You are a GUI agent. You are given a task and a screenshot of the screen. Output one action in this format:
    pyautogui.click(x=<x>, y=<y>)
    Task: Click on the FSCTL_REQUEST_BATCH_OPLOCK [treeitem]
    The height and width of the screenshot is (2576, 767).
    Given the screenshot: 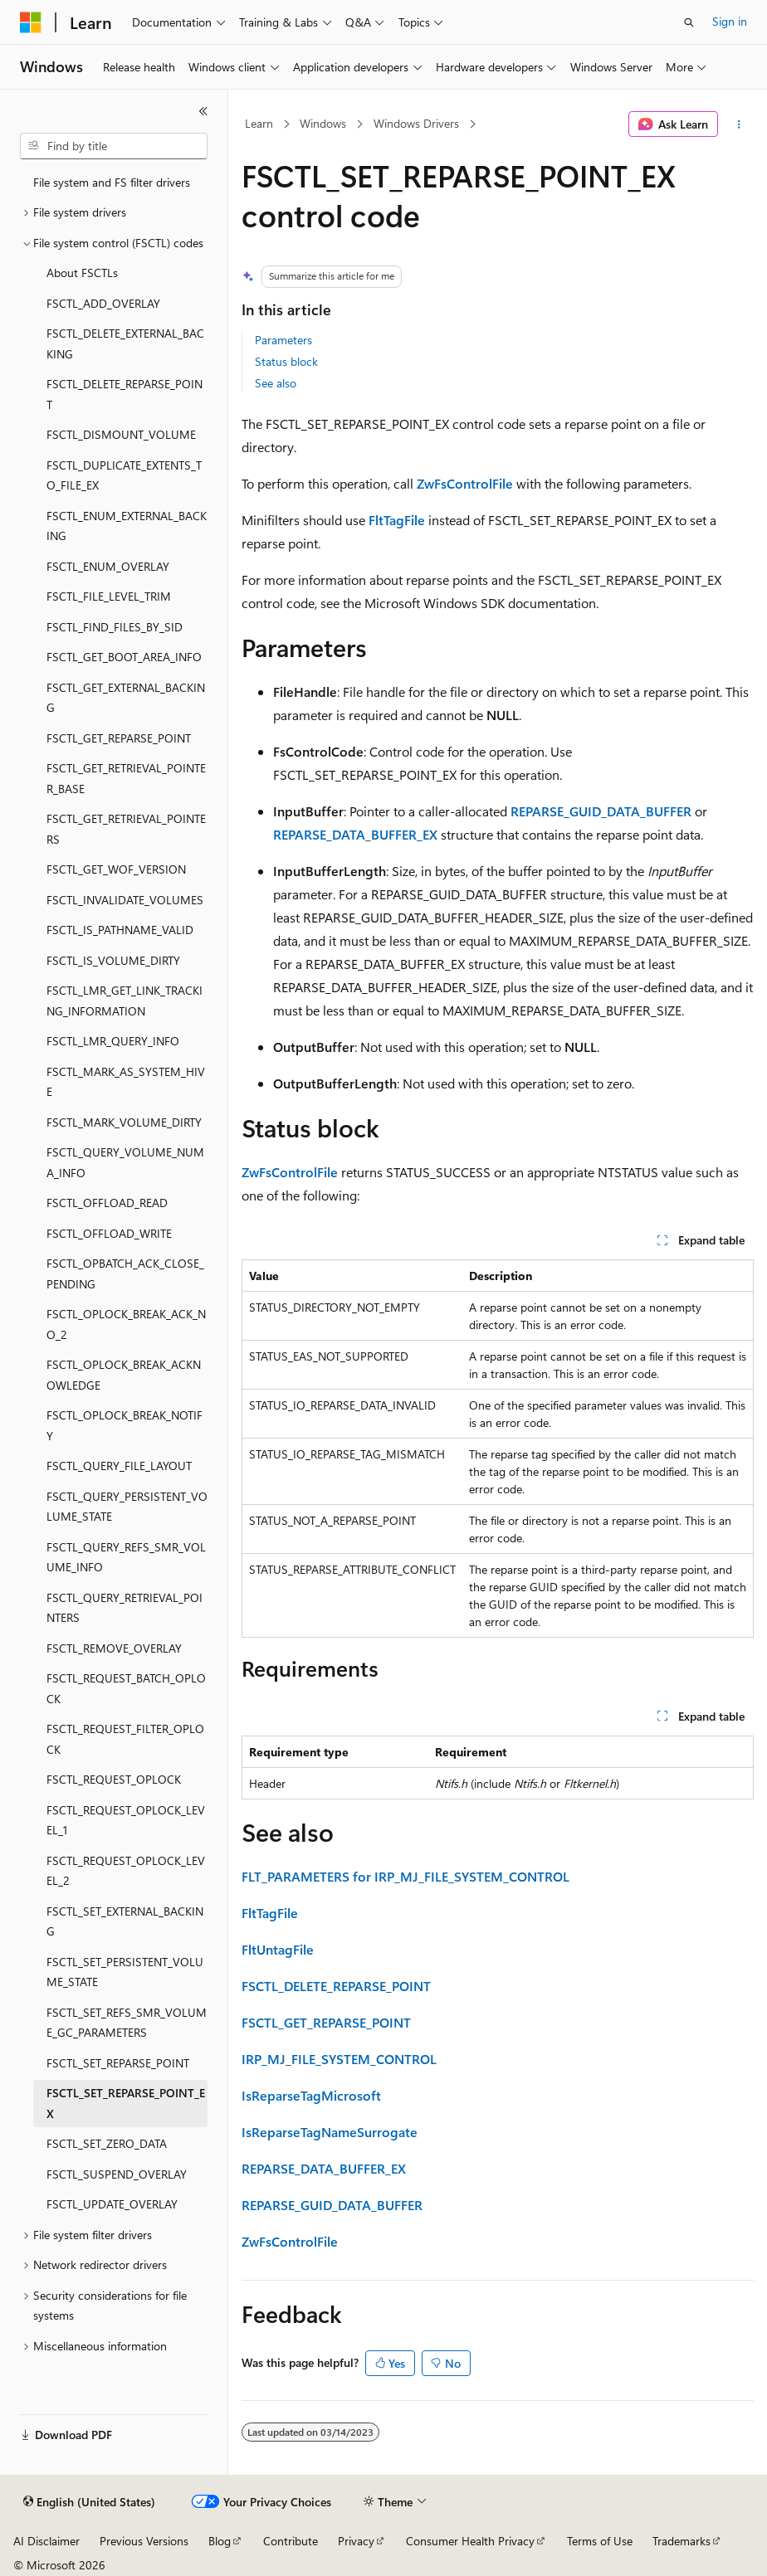 What is the action you would take?
    pyautogui.click(x=126, y=1688)
    